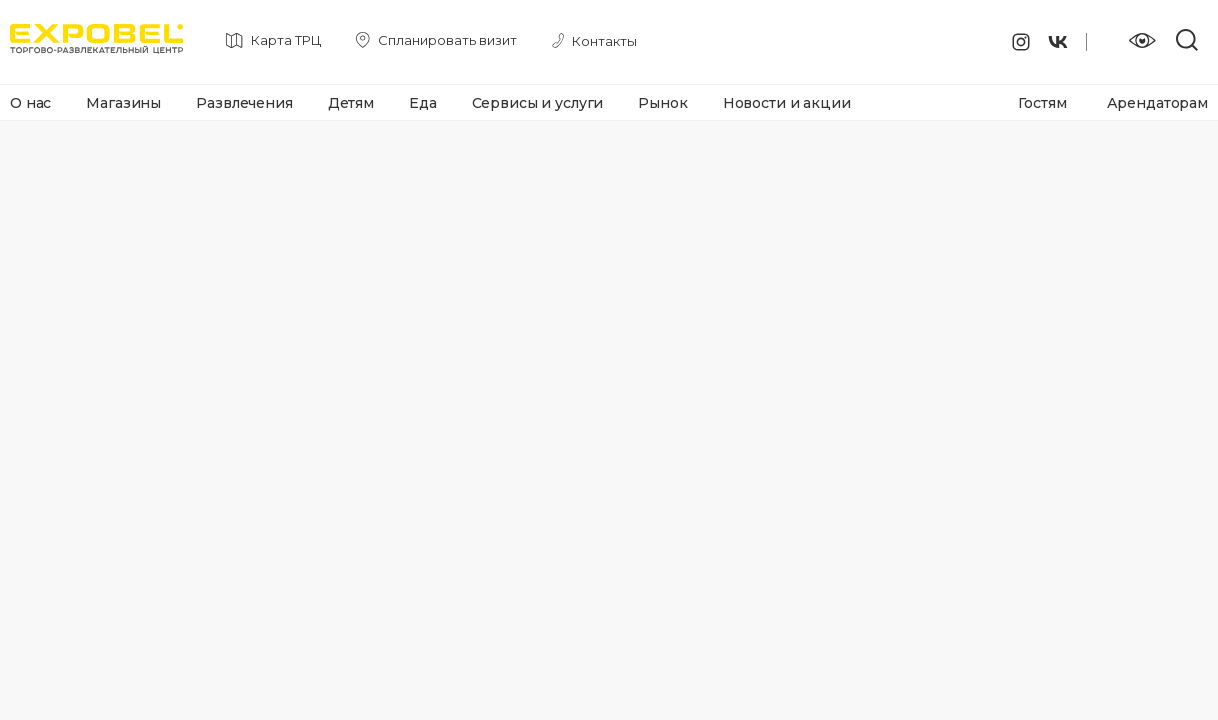 The height and width of the screenshot is (720, 1218). I want to click on Сервисы и услуги, so click(538, 103).